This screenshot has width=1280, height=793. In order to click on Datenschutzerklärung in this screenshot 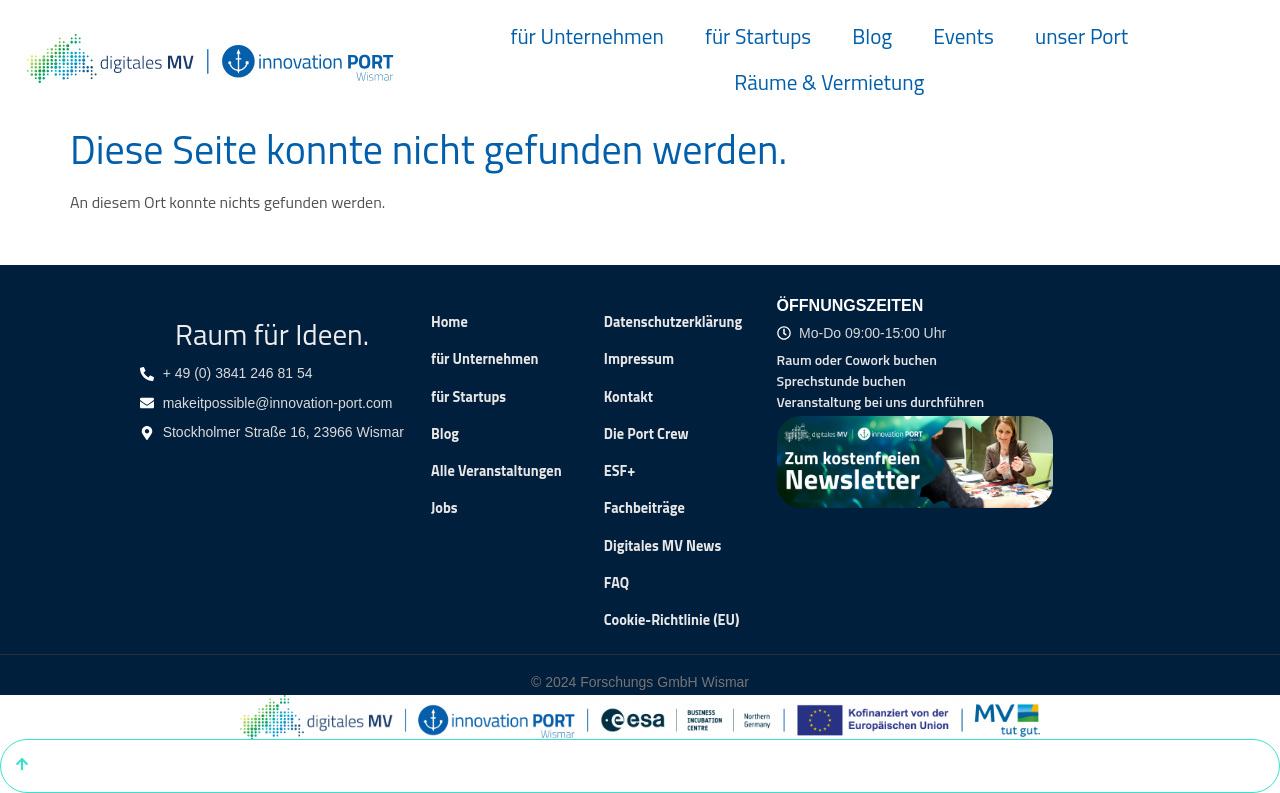, I will do `click(673, 322)`.